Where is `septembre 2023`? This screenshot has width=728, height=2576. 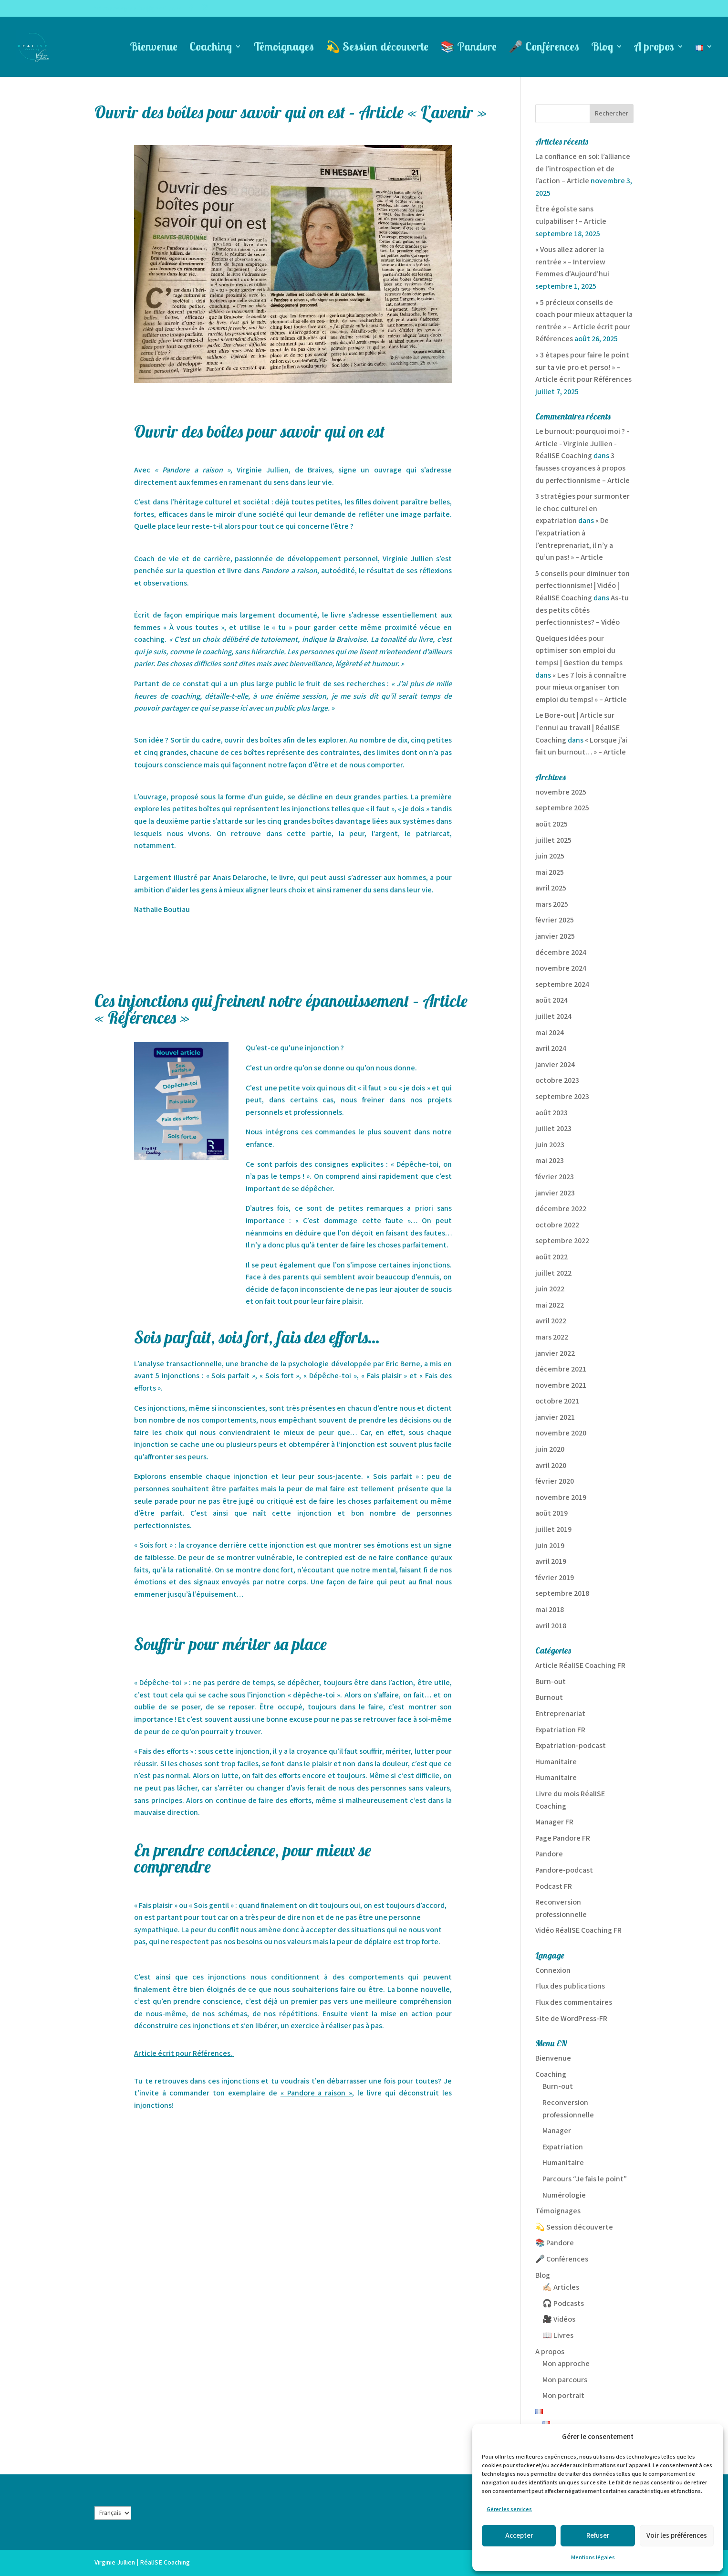
septembre 2023 is located at coordinates (562, 1097).